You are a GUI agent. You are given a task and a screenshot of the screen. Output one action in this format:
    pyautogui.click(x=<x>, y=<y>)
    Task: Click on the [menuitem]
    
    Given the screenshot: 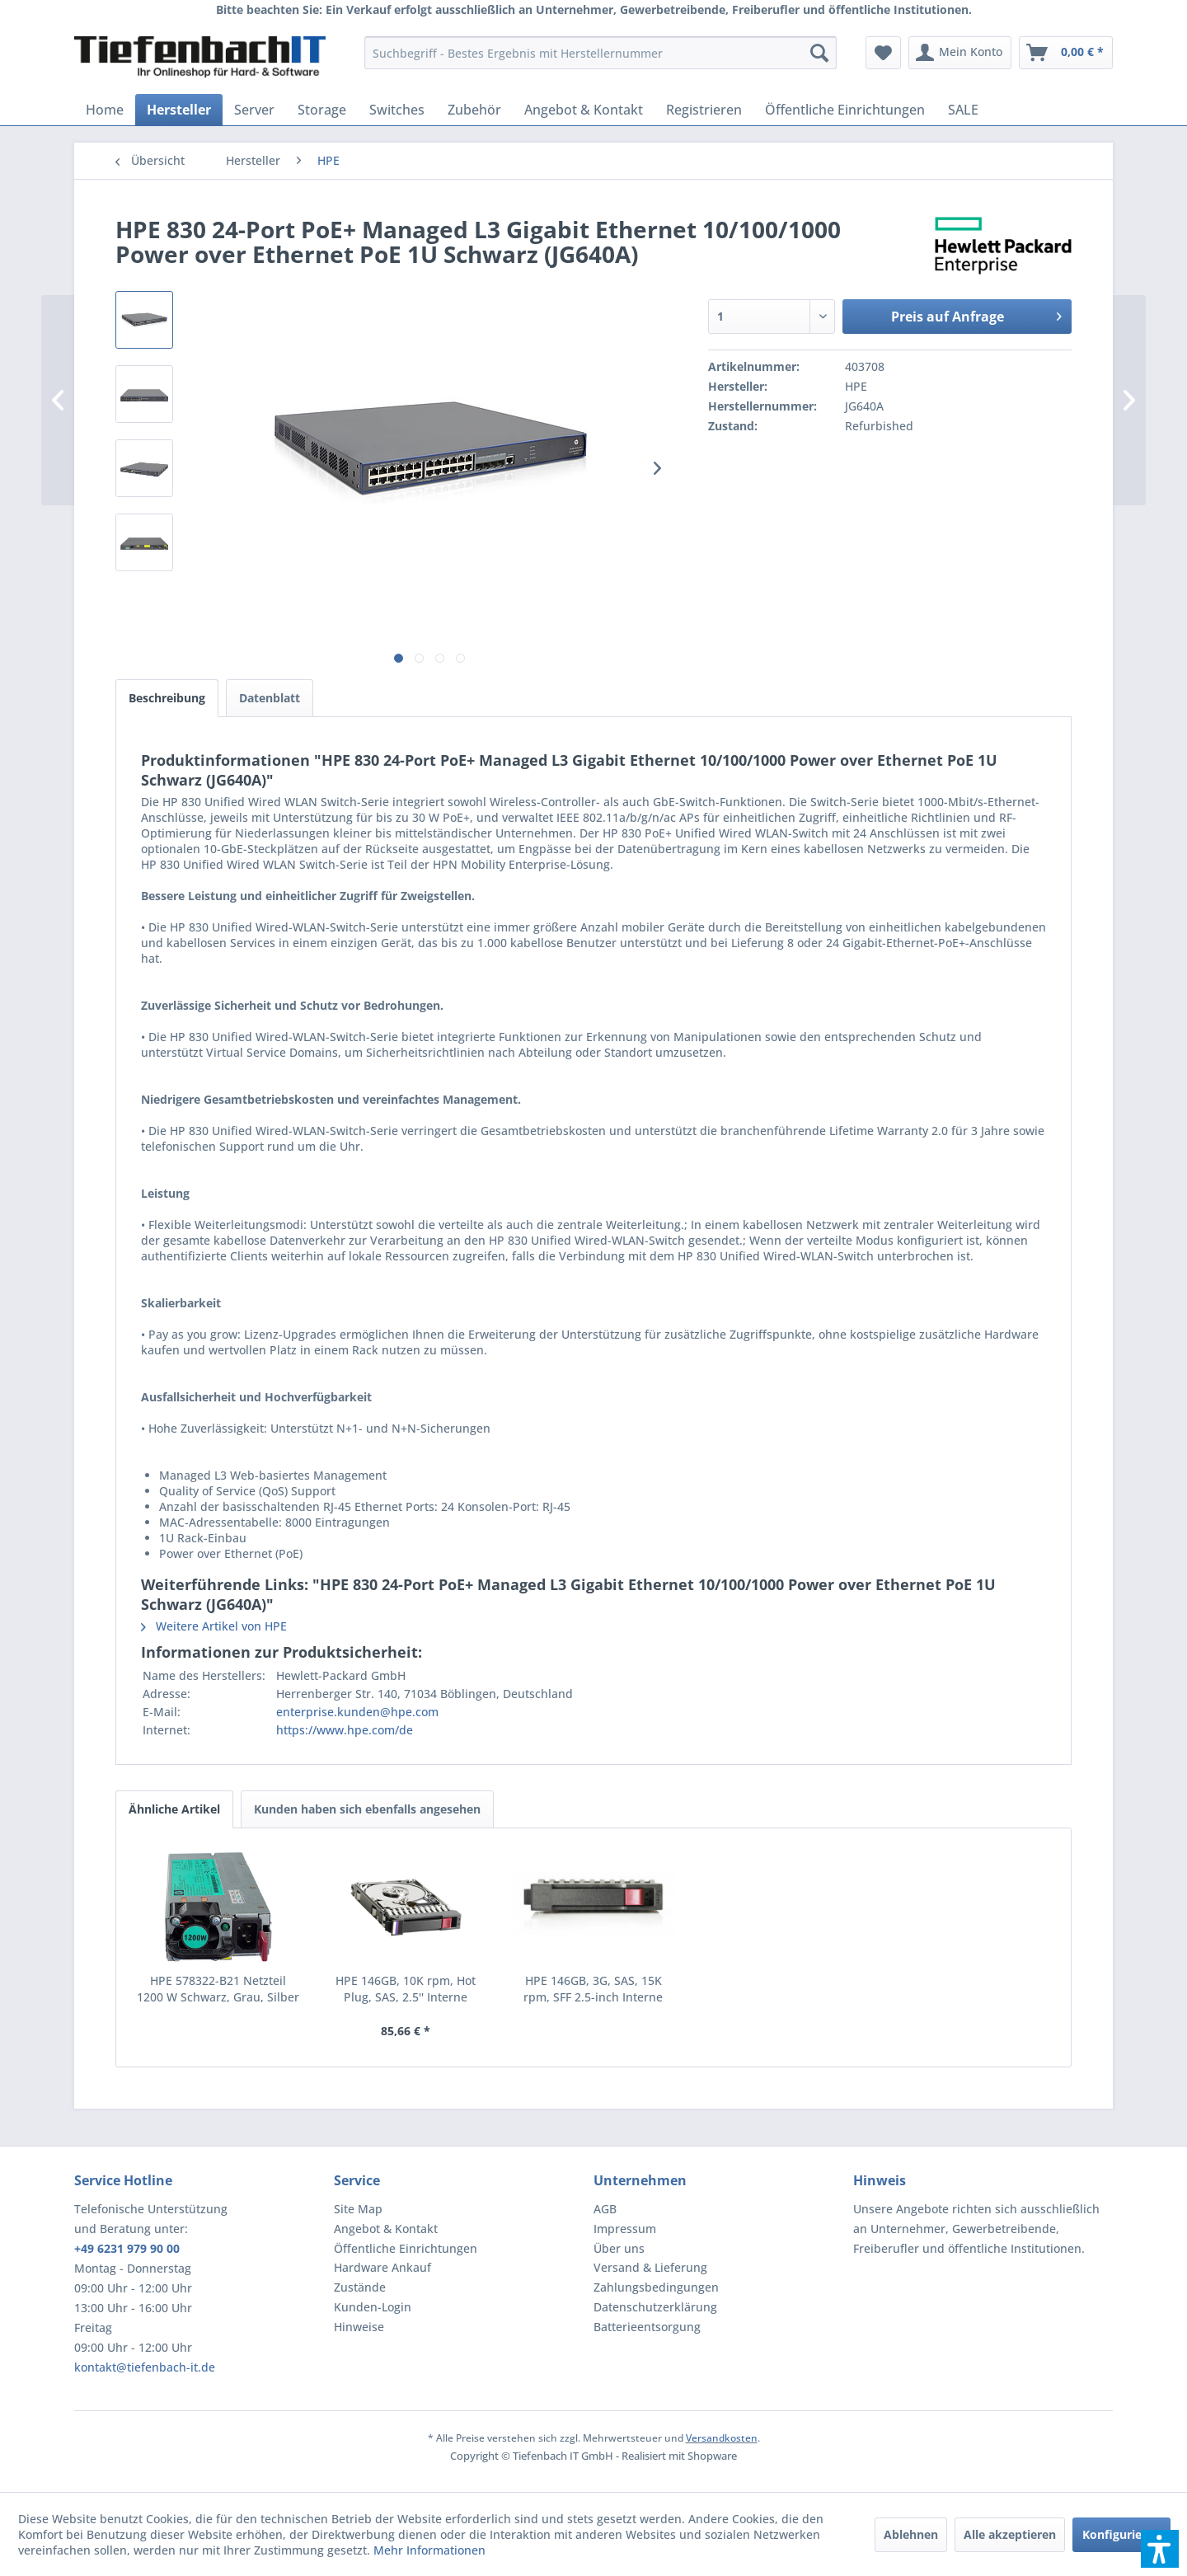 What is the action you would take?
    pyautogui.click(x=600, y=52)
    